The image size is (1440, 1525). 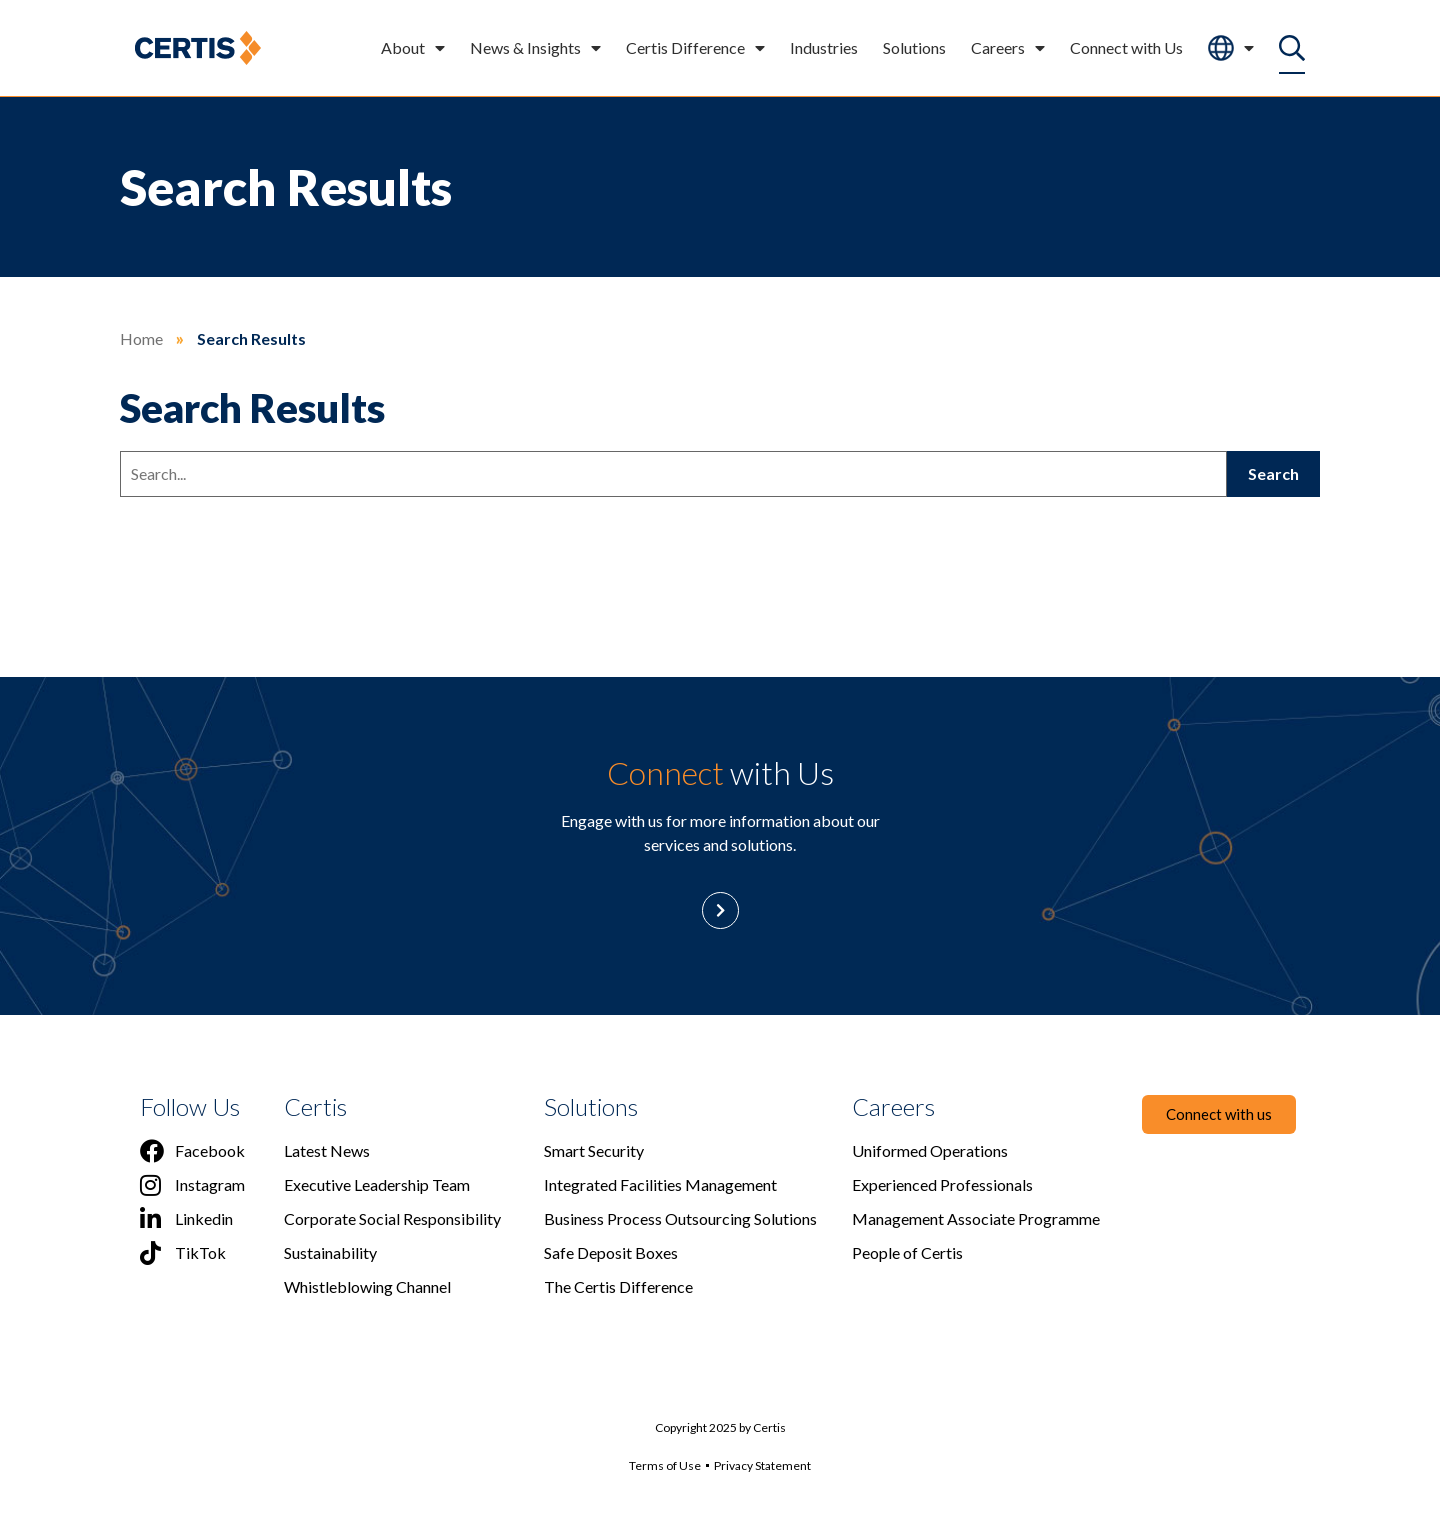 I want to click on Industries, so click(x=824, y=47).